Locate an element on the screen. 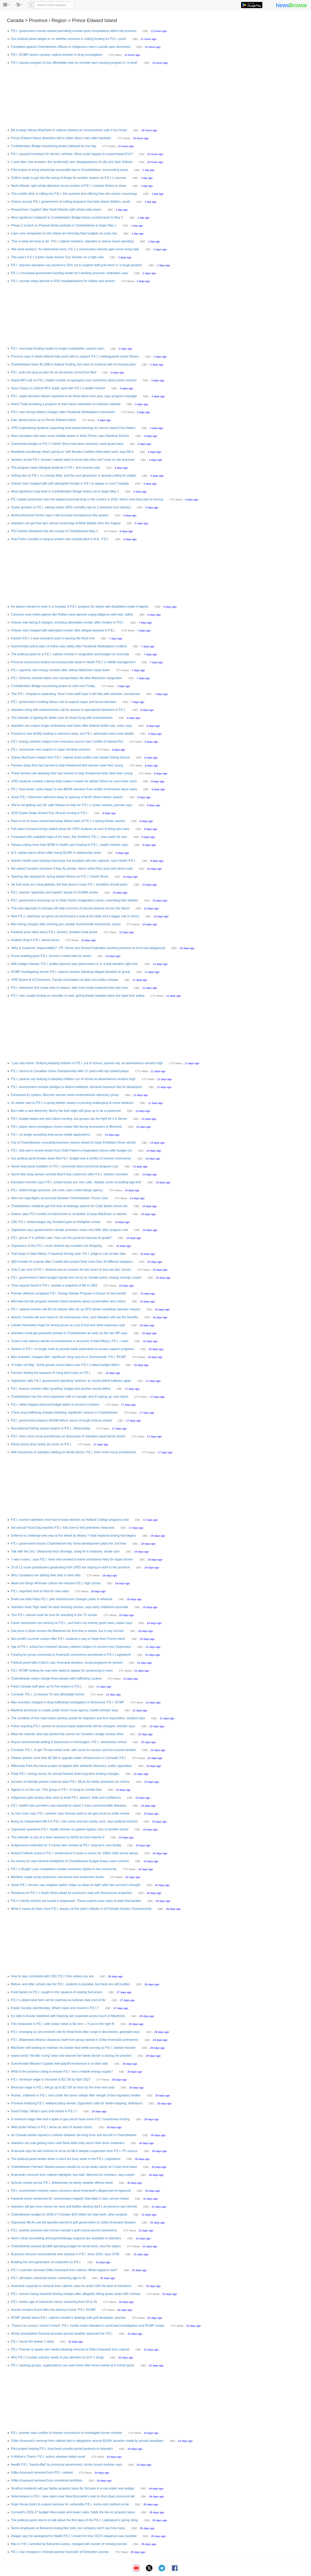 This screenshot has height=2576, width=311. P.E.I. government tosses Charlottetown tiny home development plans for 2nd time is located at coordinates (68, 1543).